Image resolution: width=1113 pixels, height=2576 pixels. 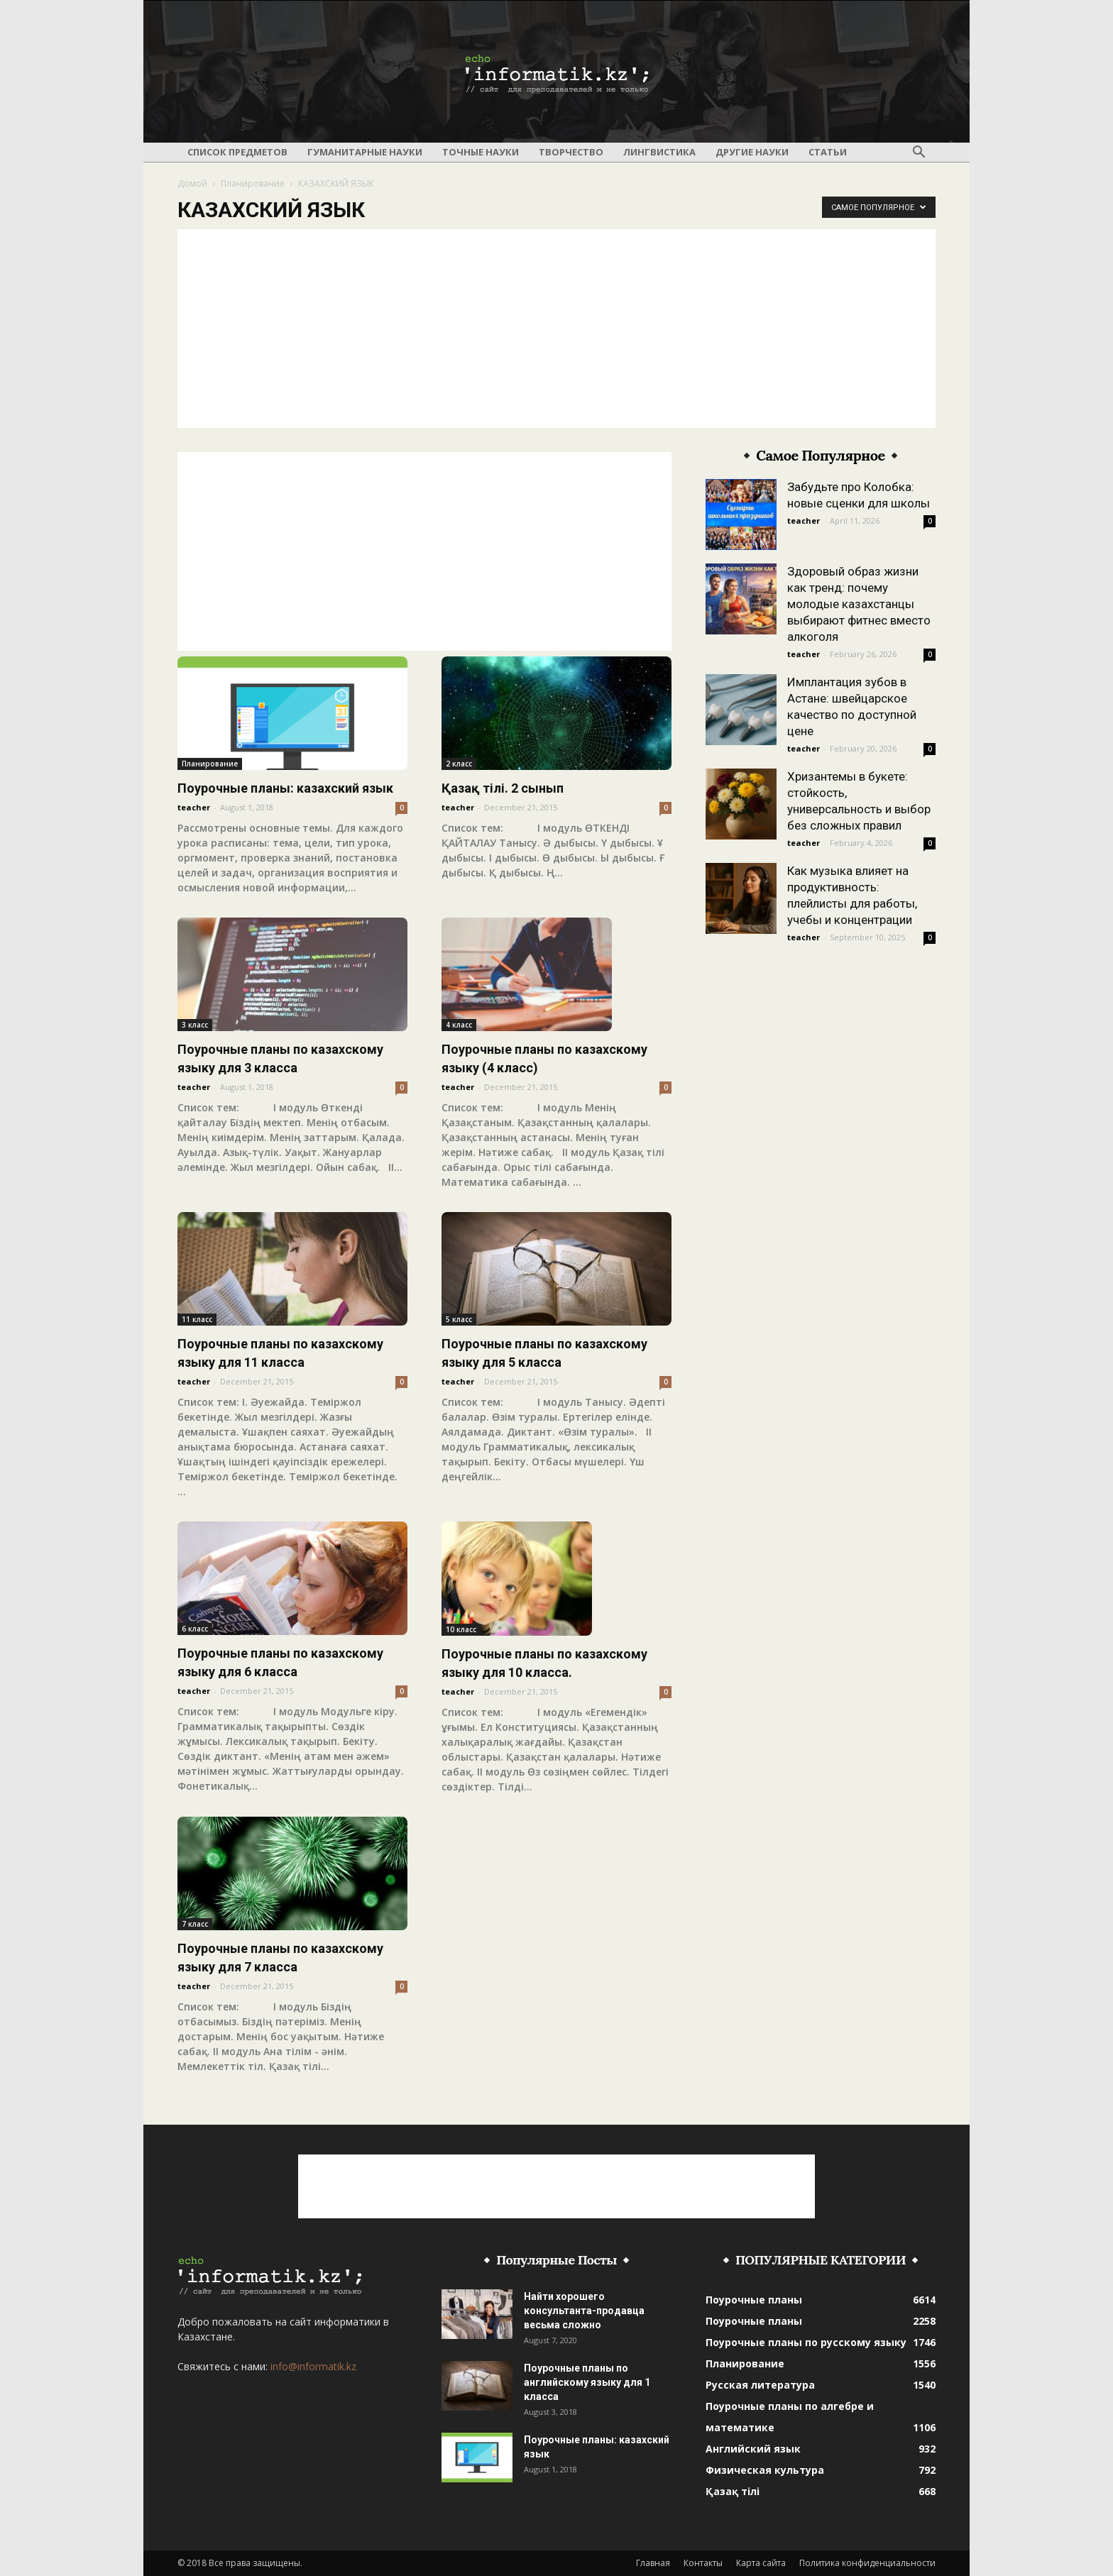 What do you see at coordinates (503, 788) in the screenshot?
I see `Қазақ тілі. 2 сынып` at bounding box center [503, 788].